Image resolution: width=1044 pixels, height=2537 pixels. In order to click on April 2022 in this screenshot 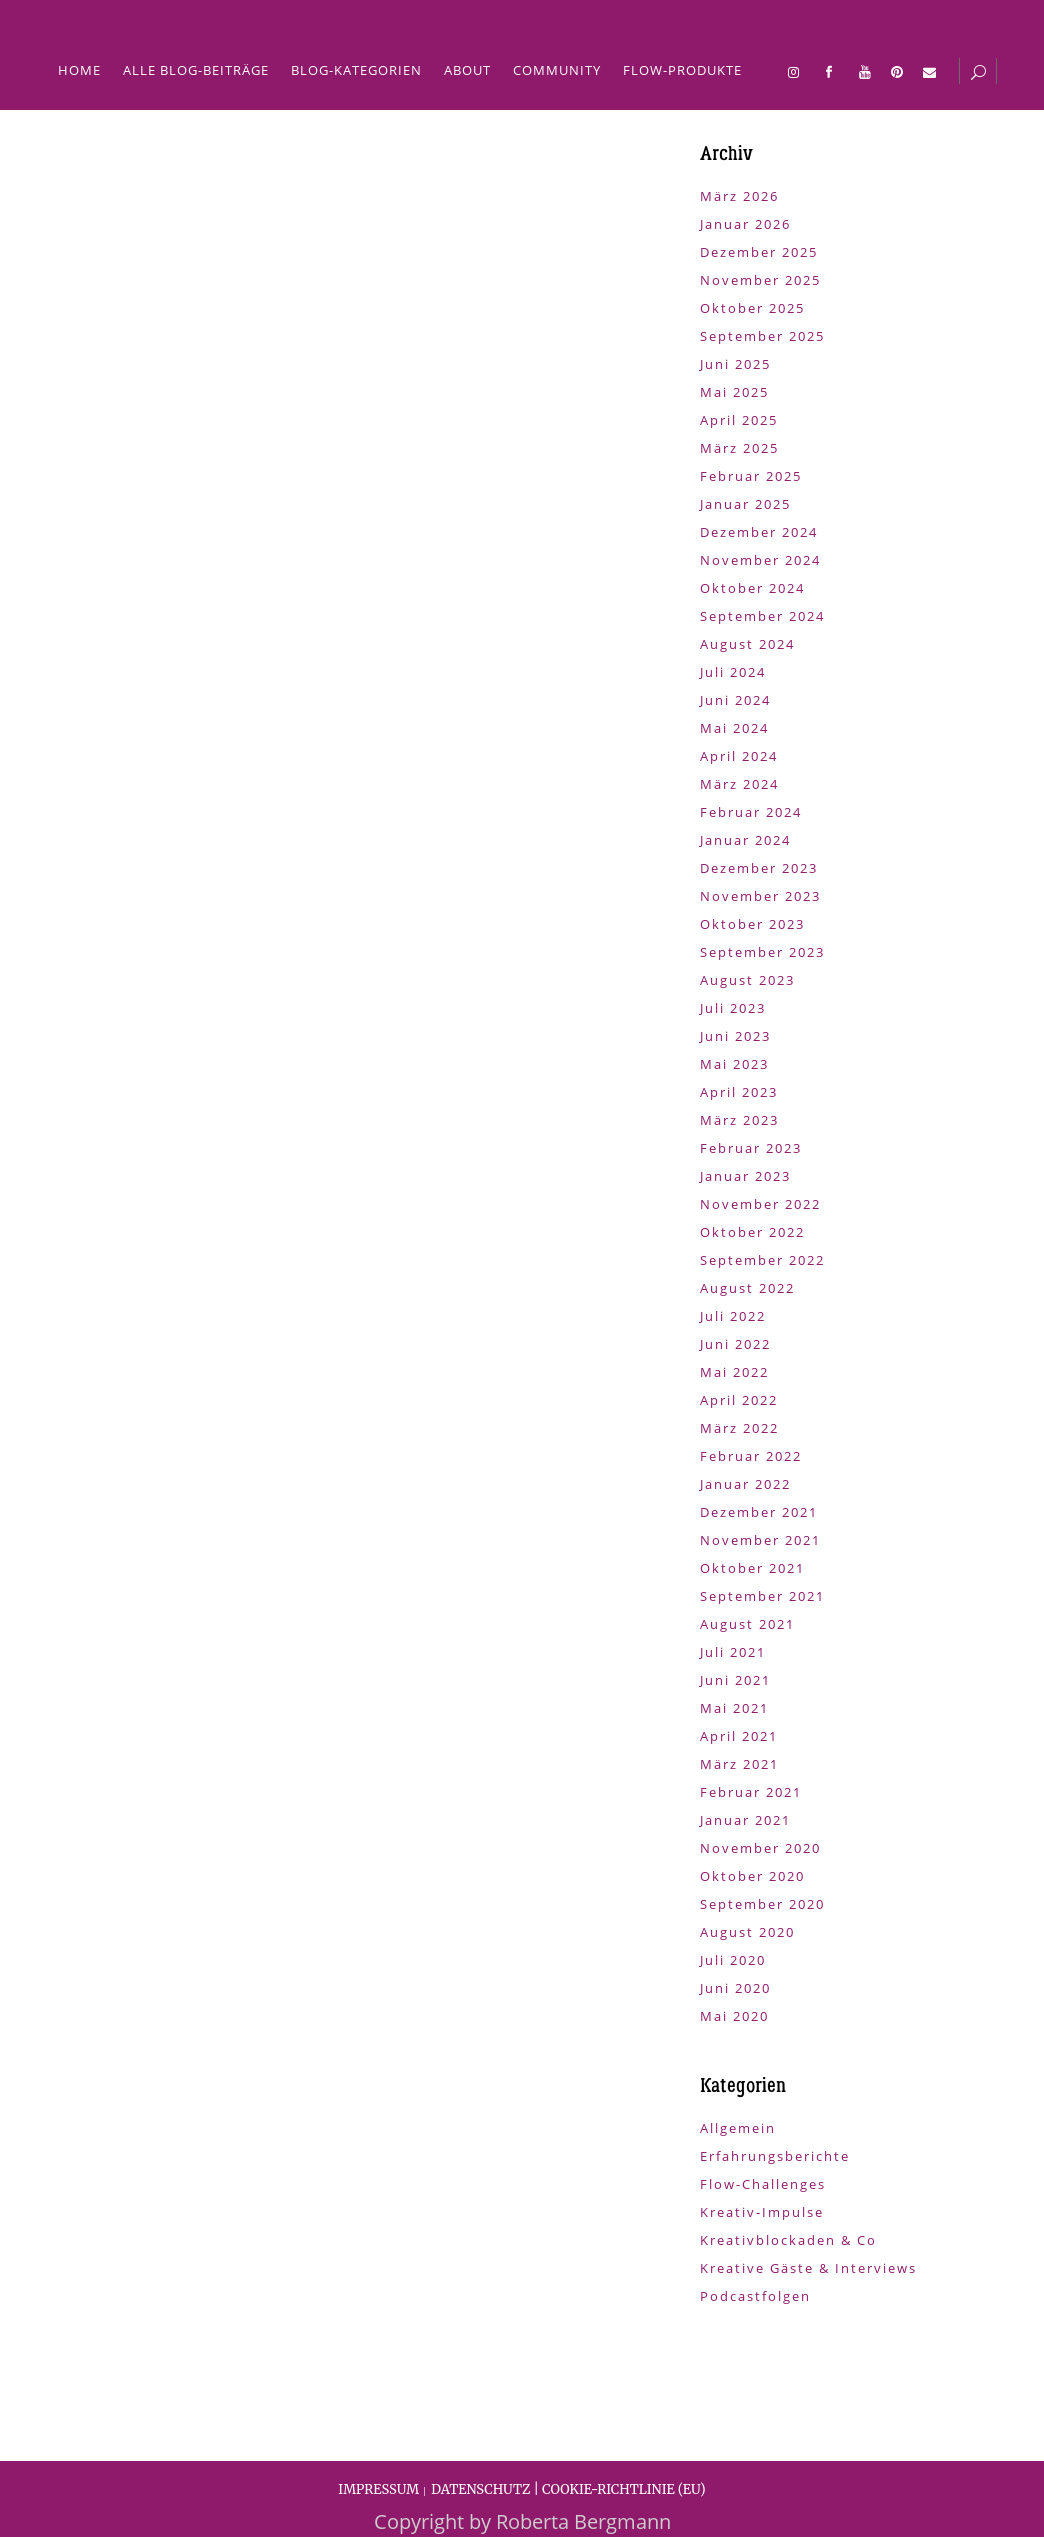, I will do `click(739, 1400)`.